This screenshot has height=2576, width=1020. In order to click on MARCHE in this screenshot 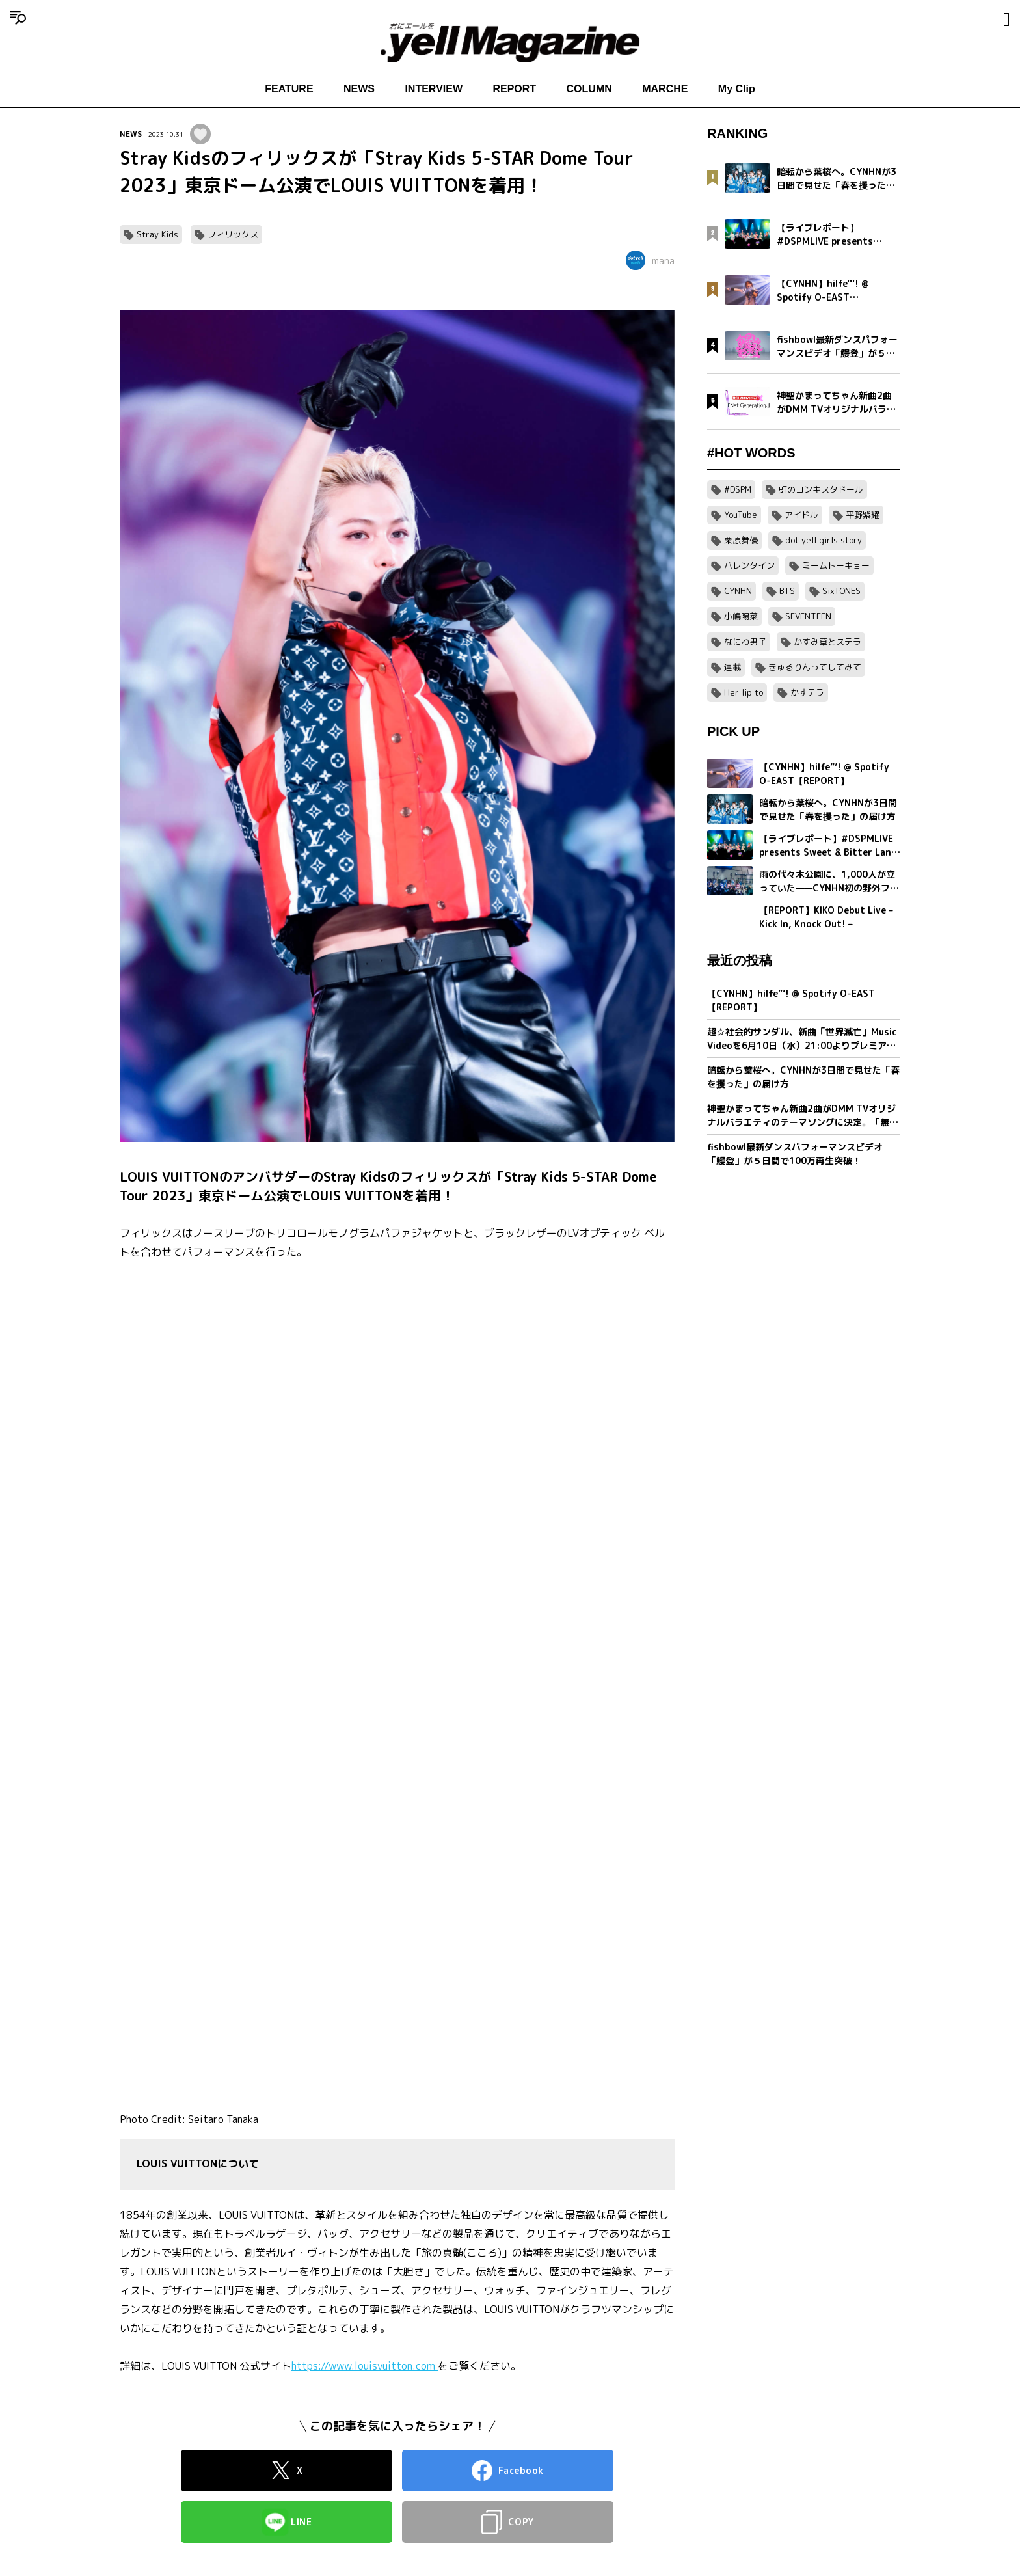, I will do `click(665, 88)`.